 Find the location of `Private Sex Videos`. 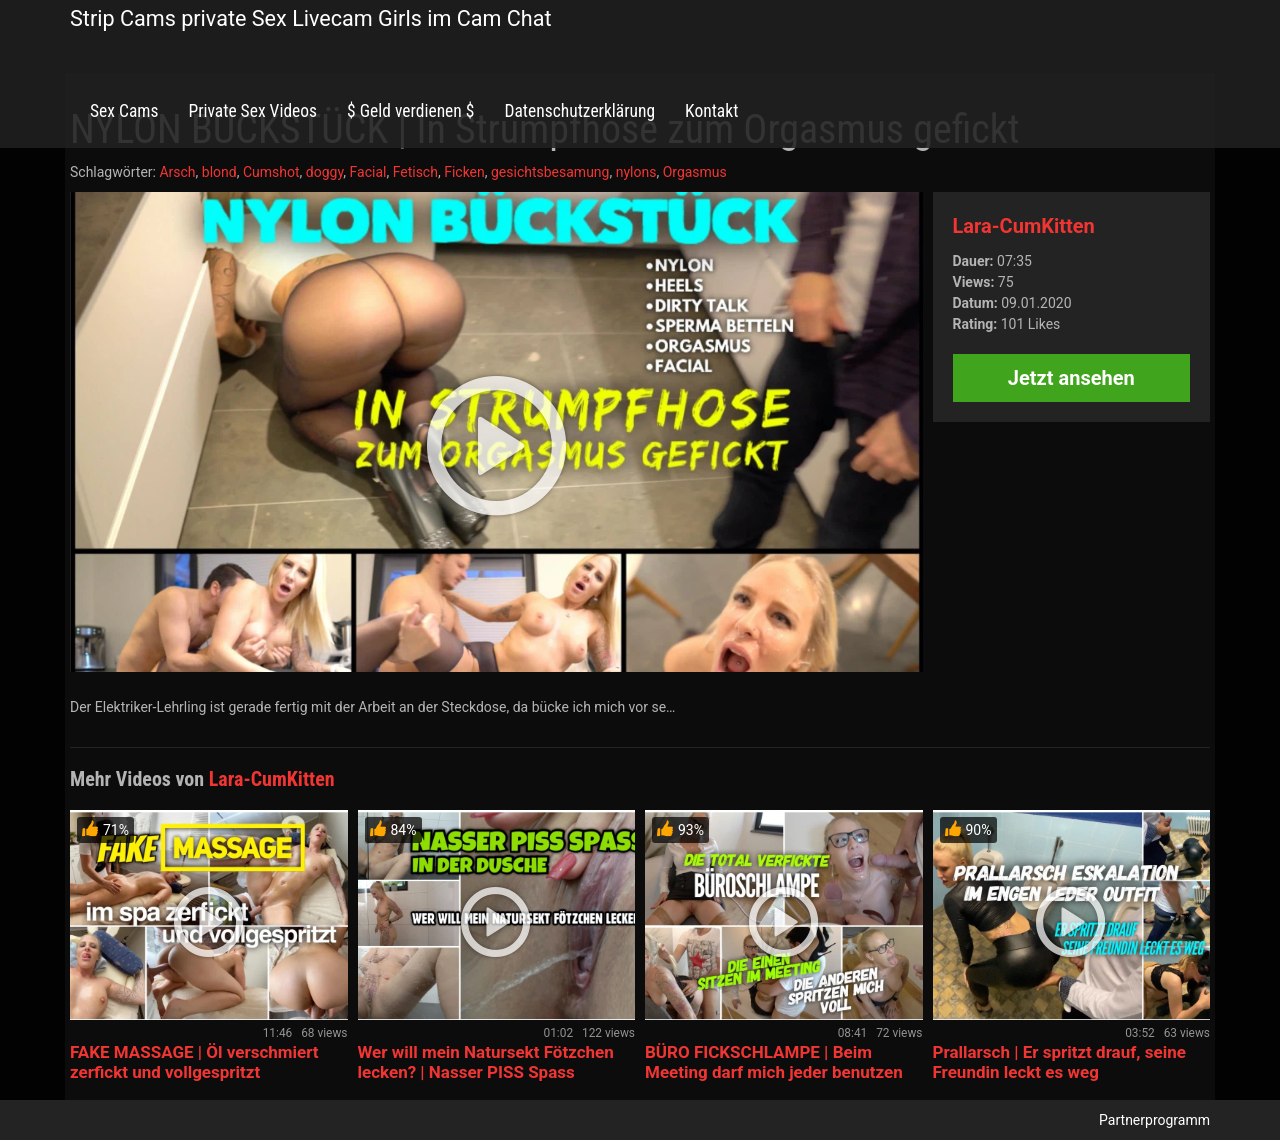

Private Sex Videos is located at coordinates (252, 111).